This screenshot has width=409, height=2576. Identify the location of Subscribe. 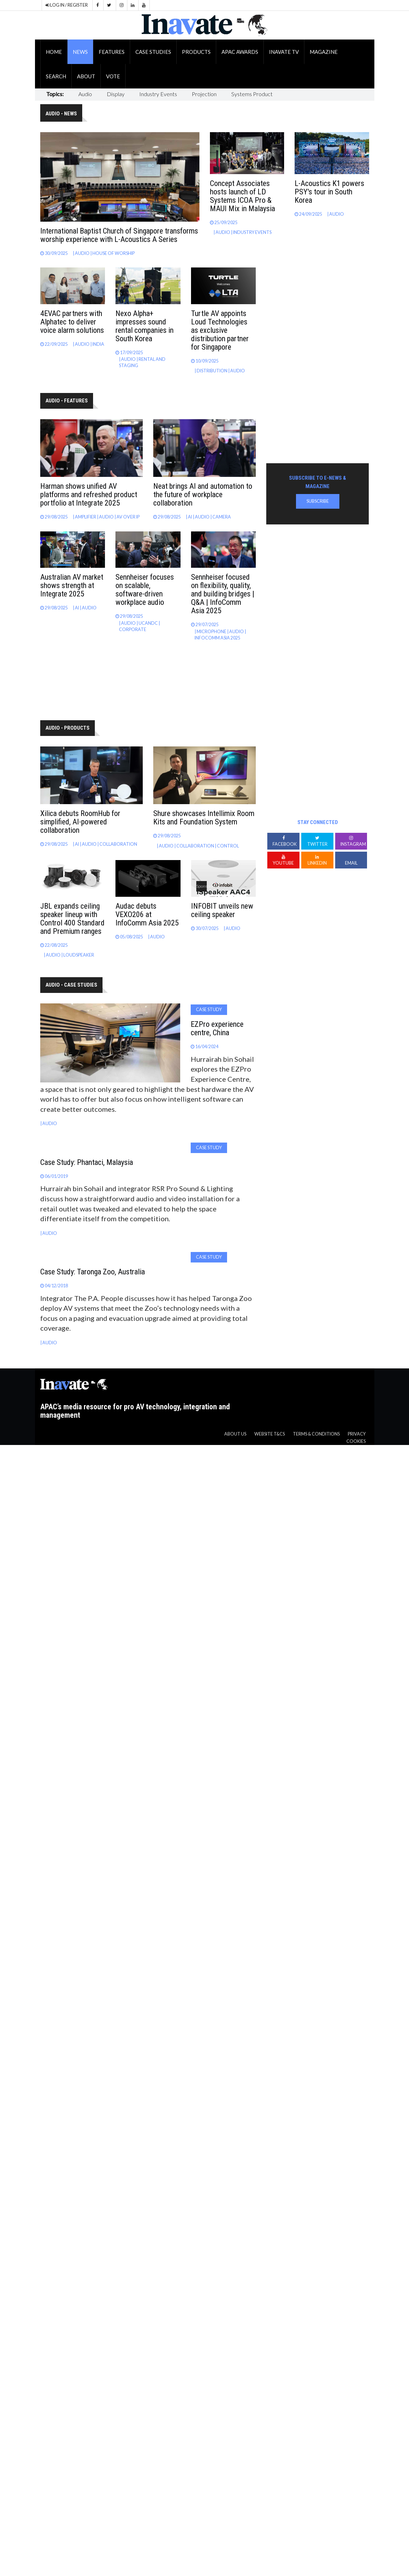
(317, 501).